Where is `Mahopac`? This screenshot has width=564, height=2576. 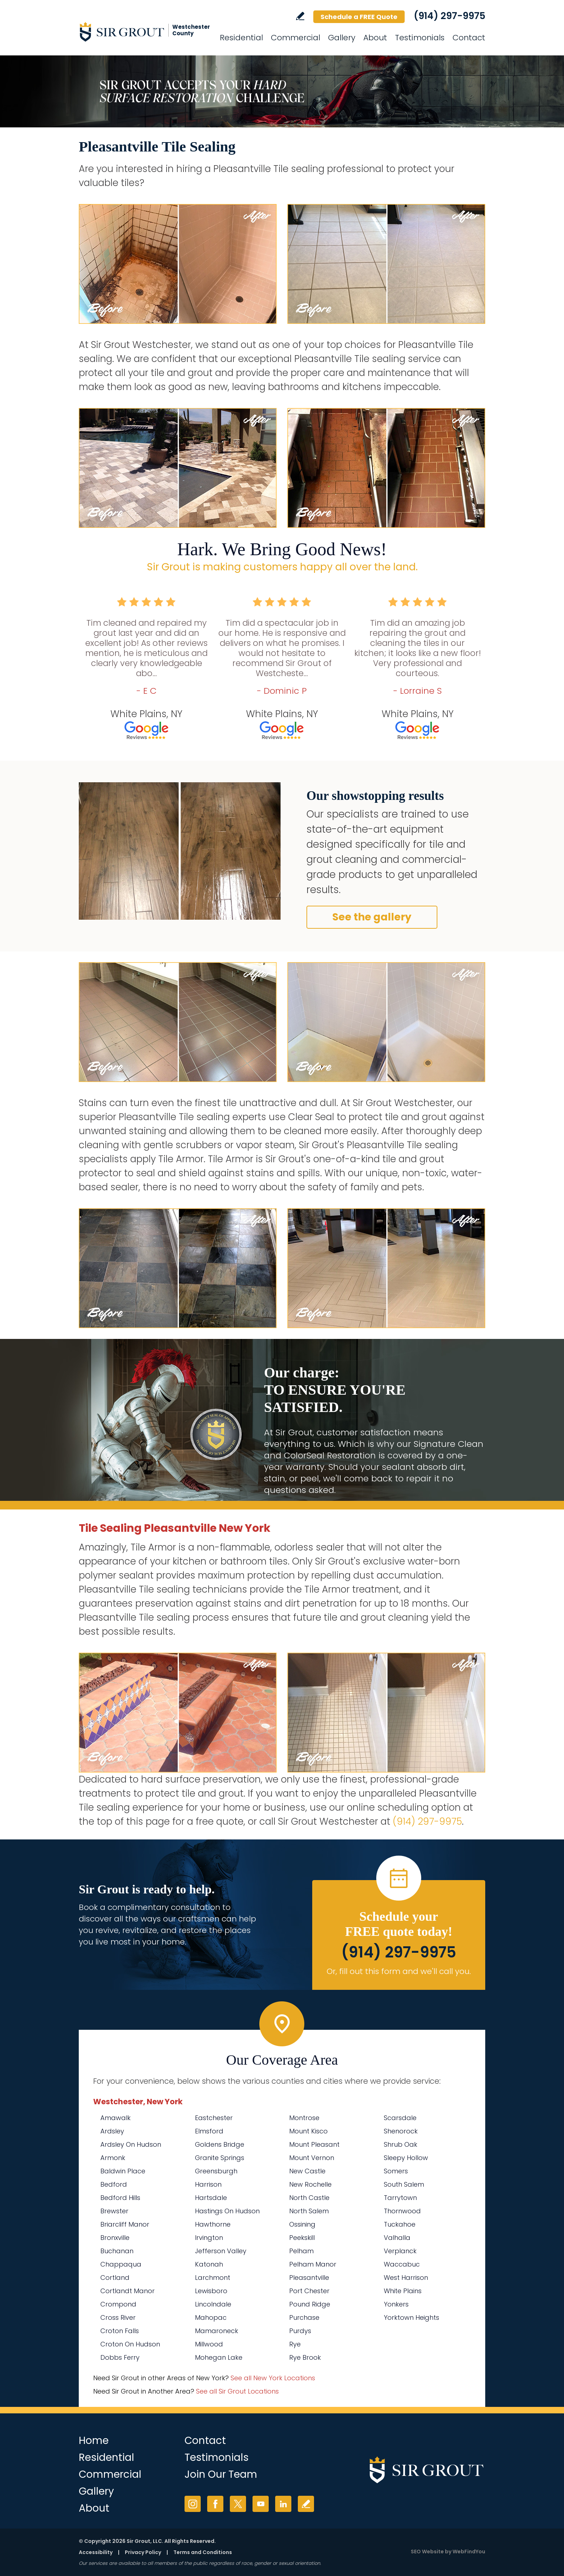
Mahopac is located at coordinates (211, 2317).